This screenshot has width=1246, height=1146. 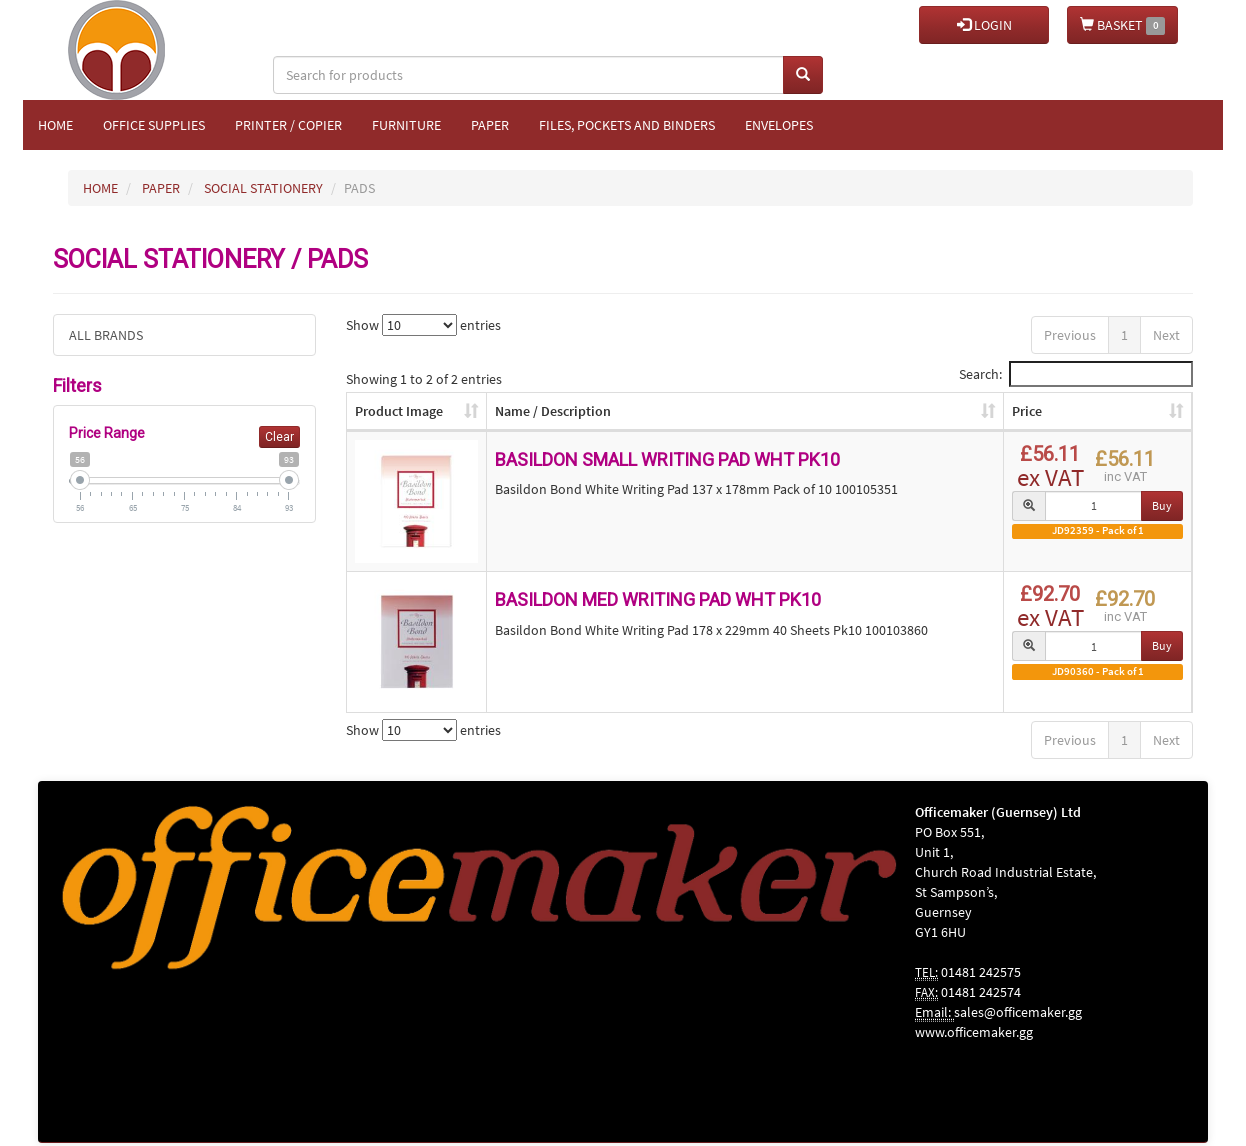 I want to click on Files, Pockets and Binders, so click(x=627, y=125).